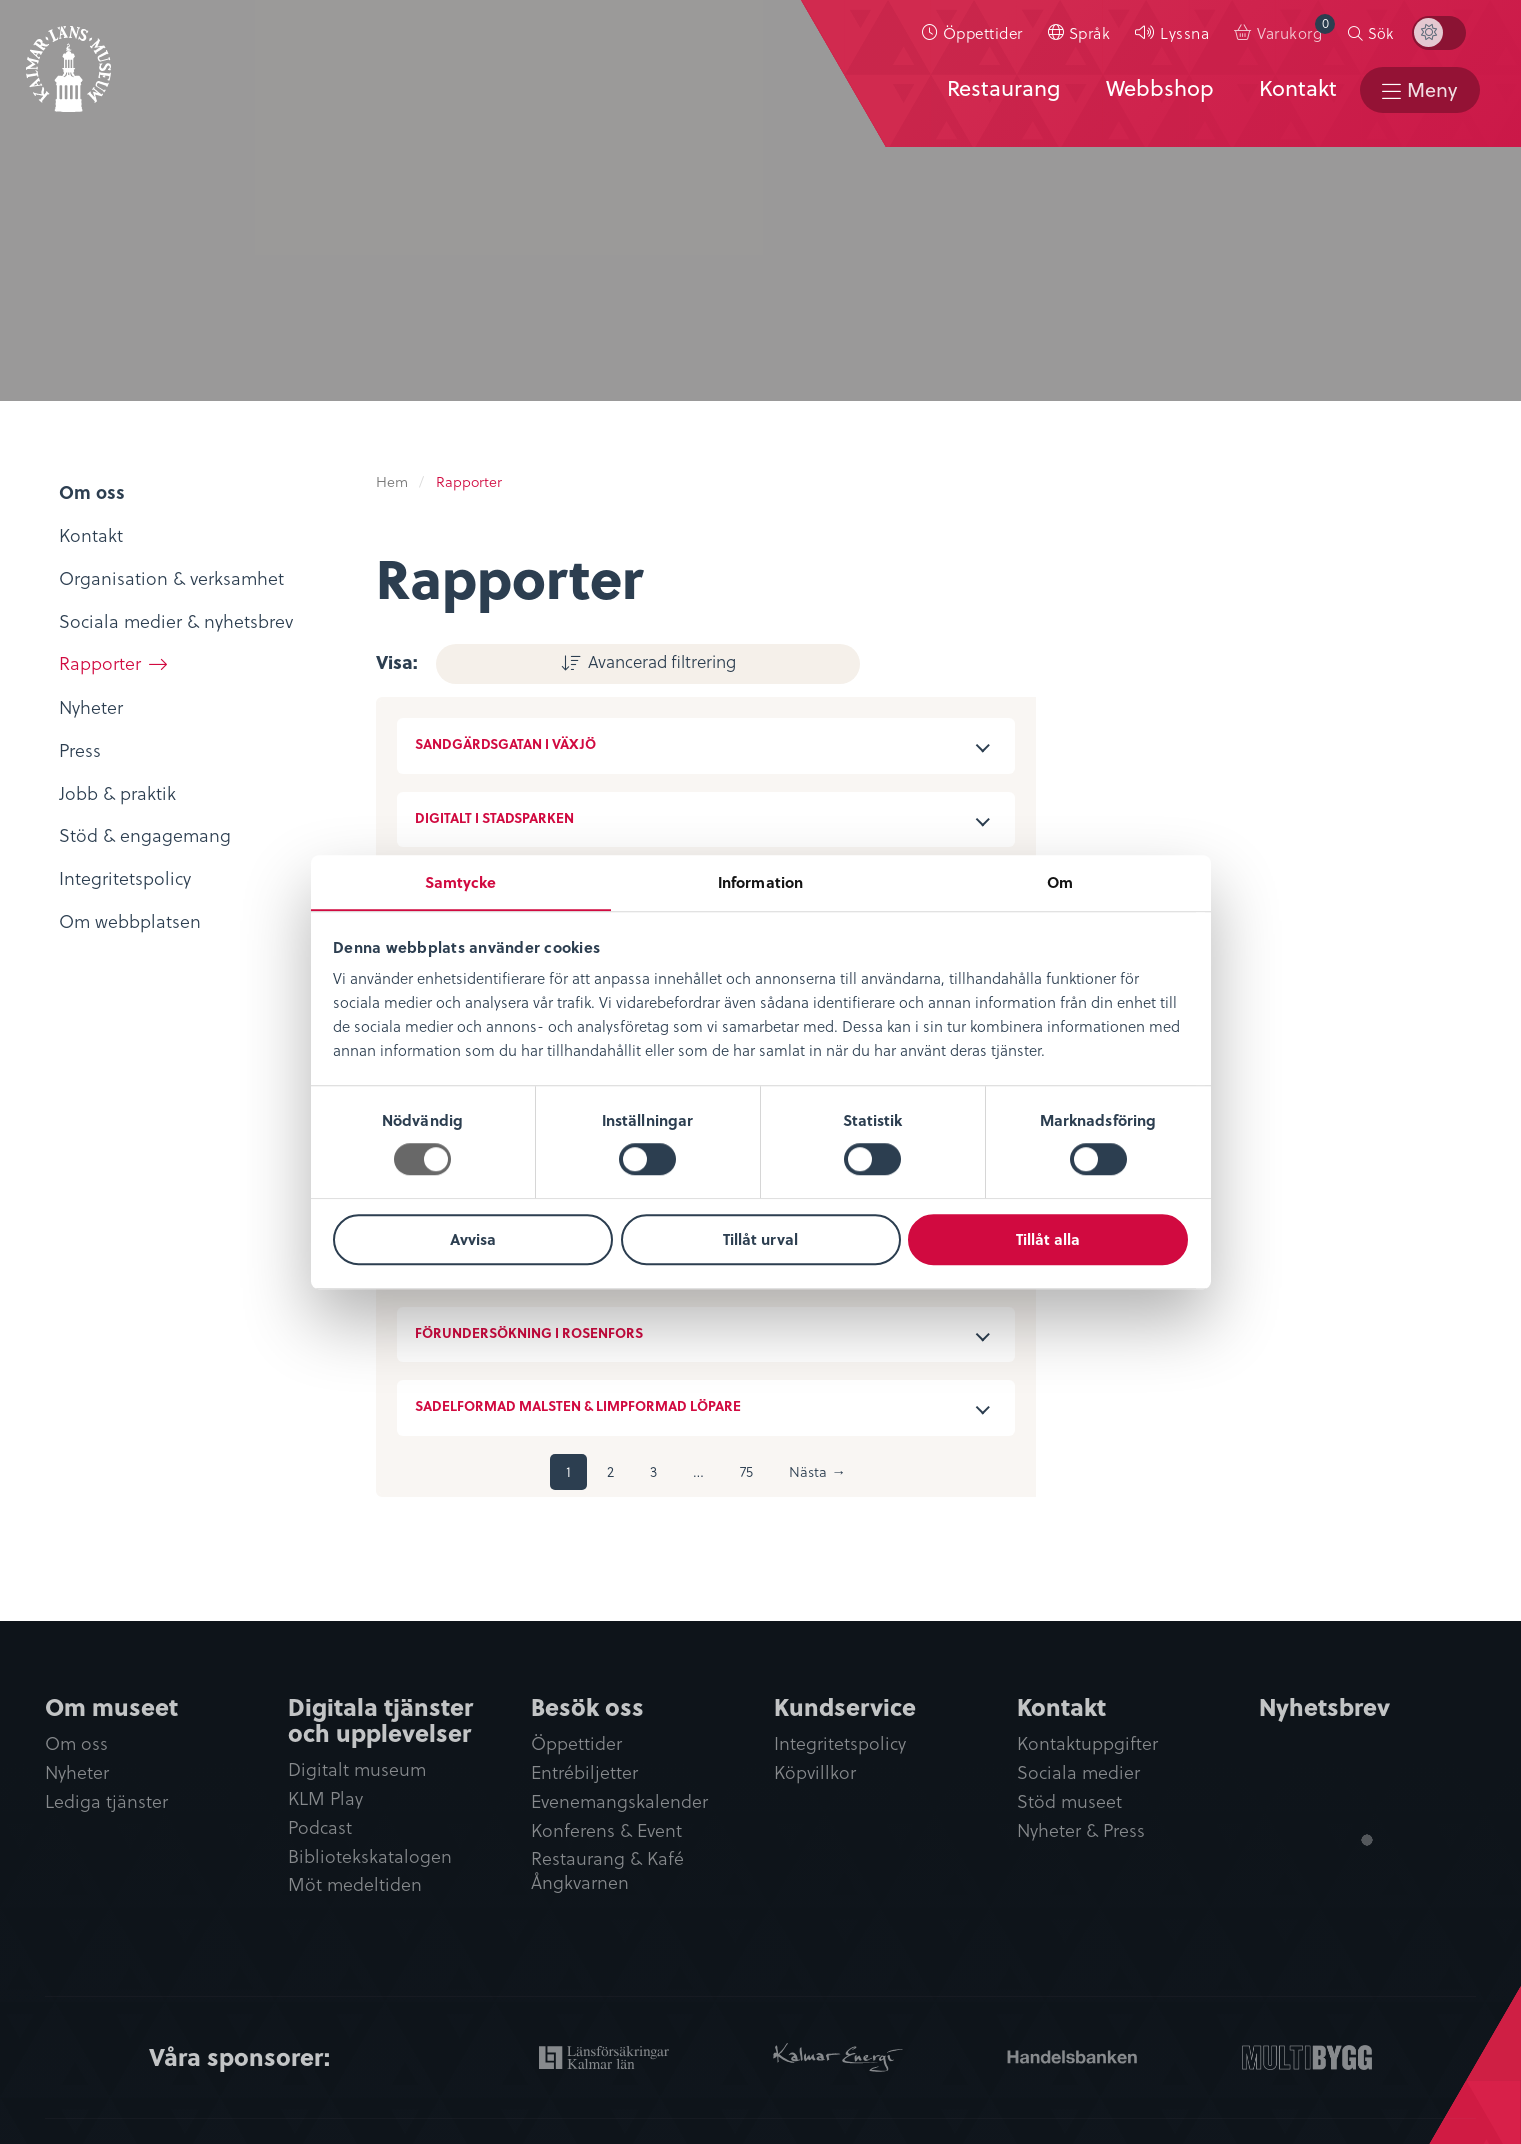 The height and width of the screenshot is (2144, 1521). What do you see at coordinates (584, 1771) in the screenshot?
I see `Entrébiljetter` at bounding box center [584, 1771].